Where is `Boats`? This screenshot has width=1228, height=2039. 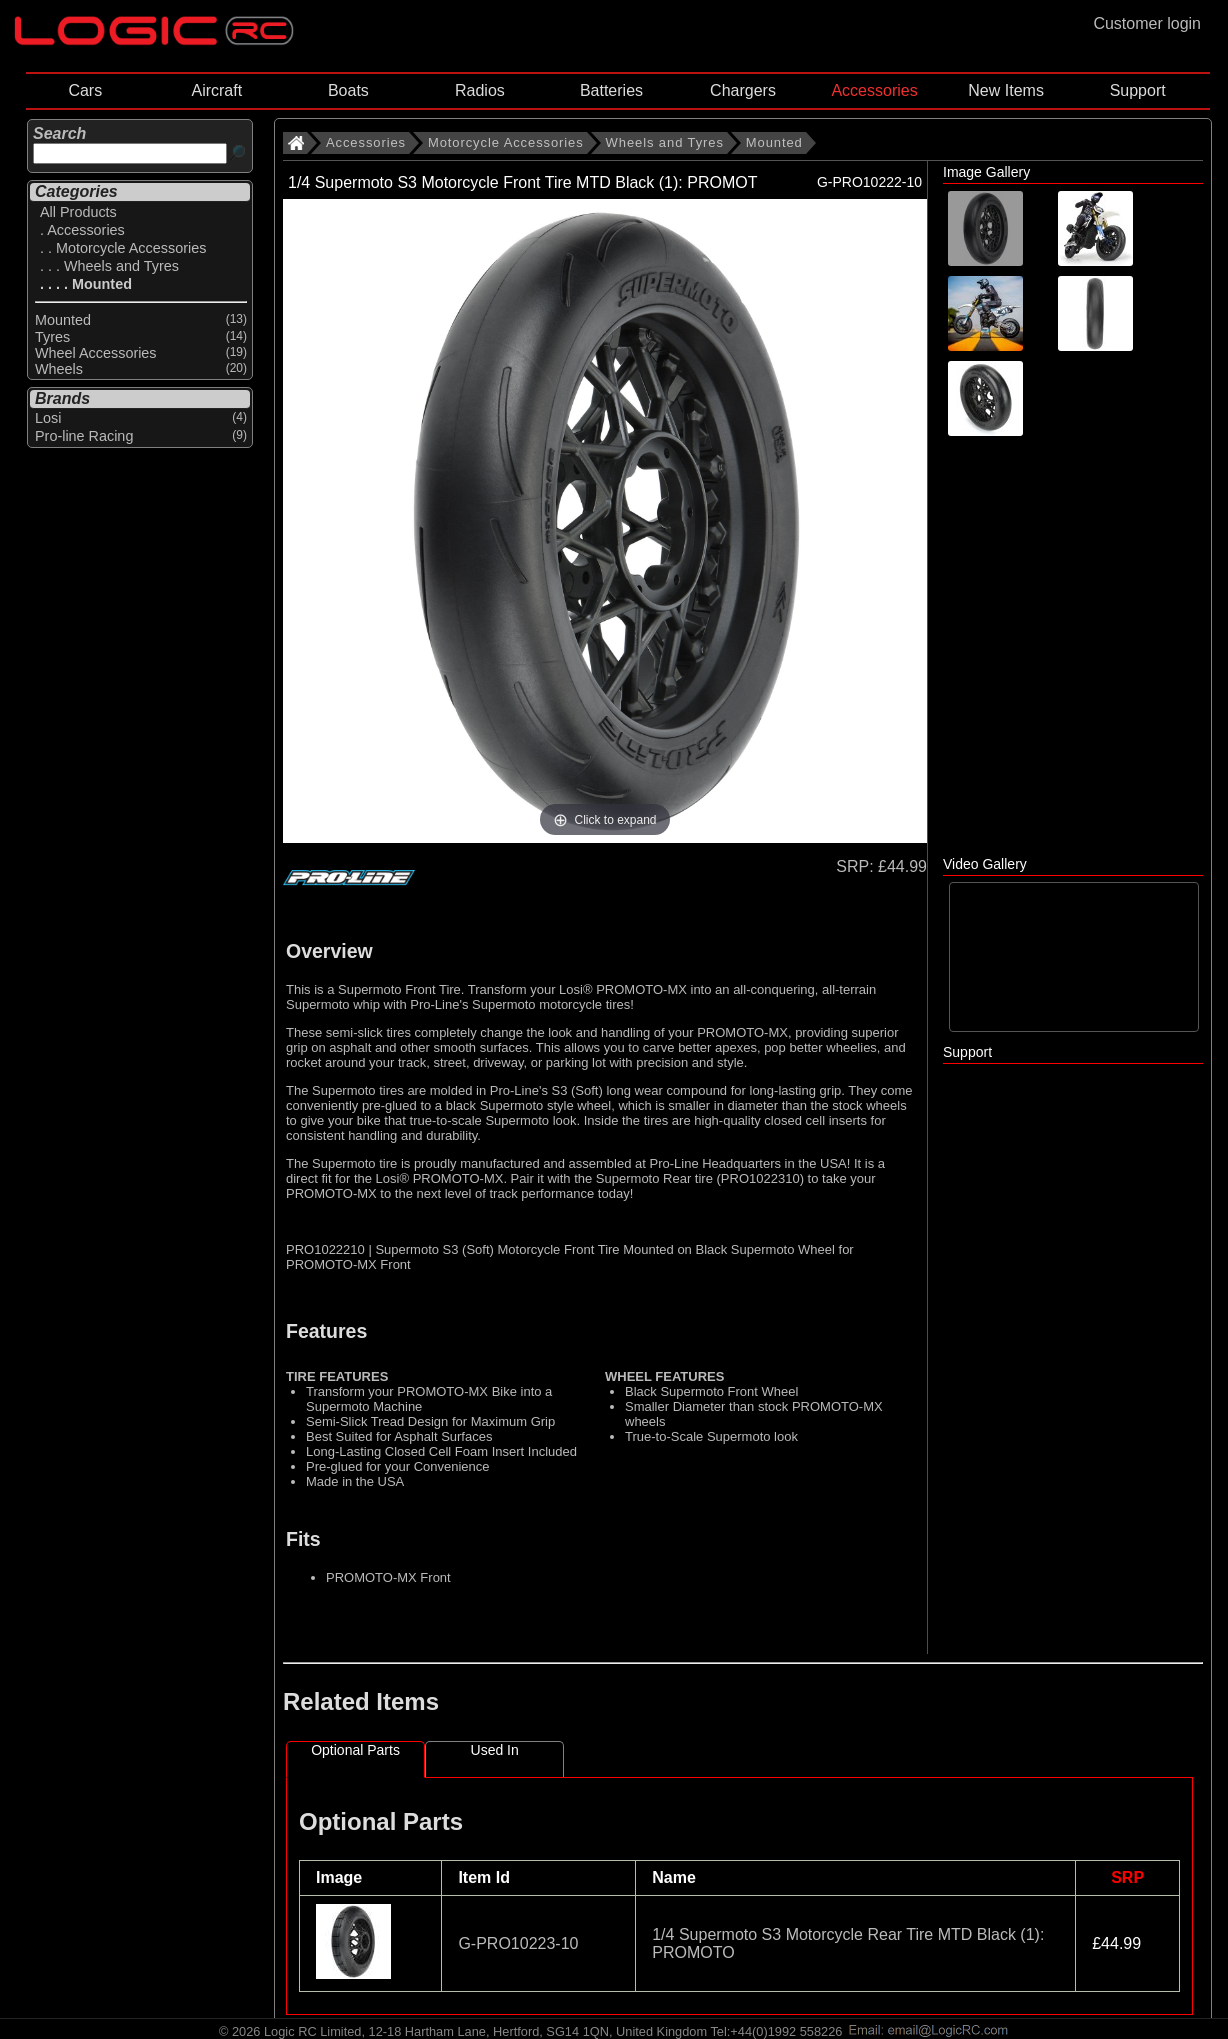
Boats is located at coordinates (348, 90).